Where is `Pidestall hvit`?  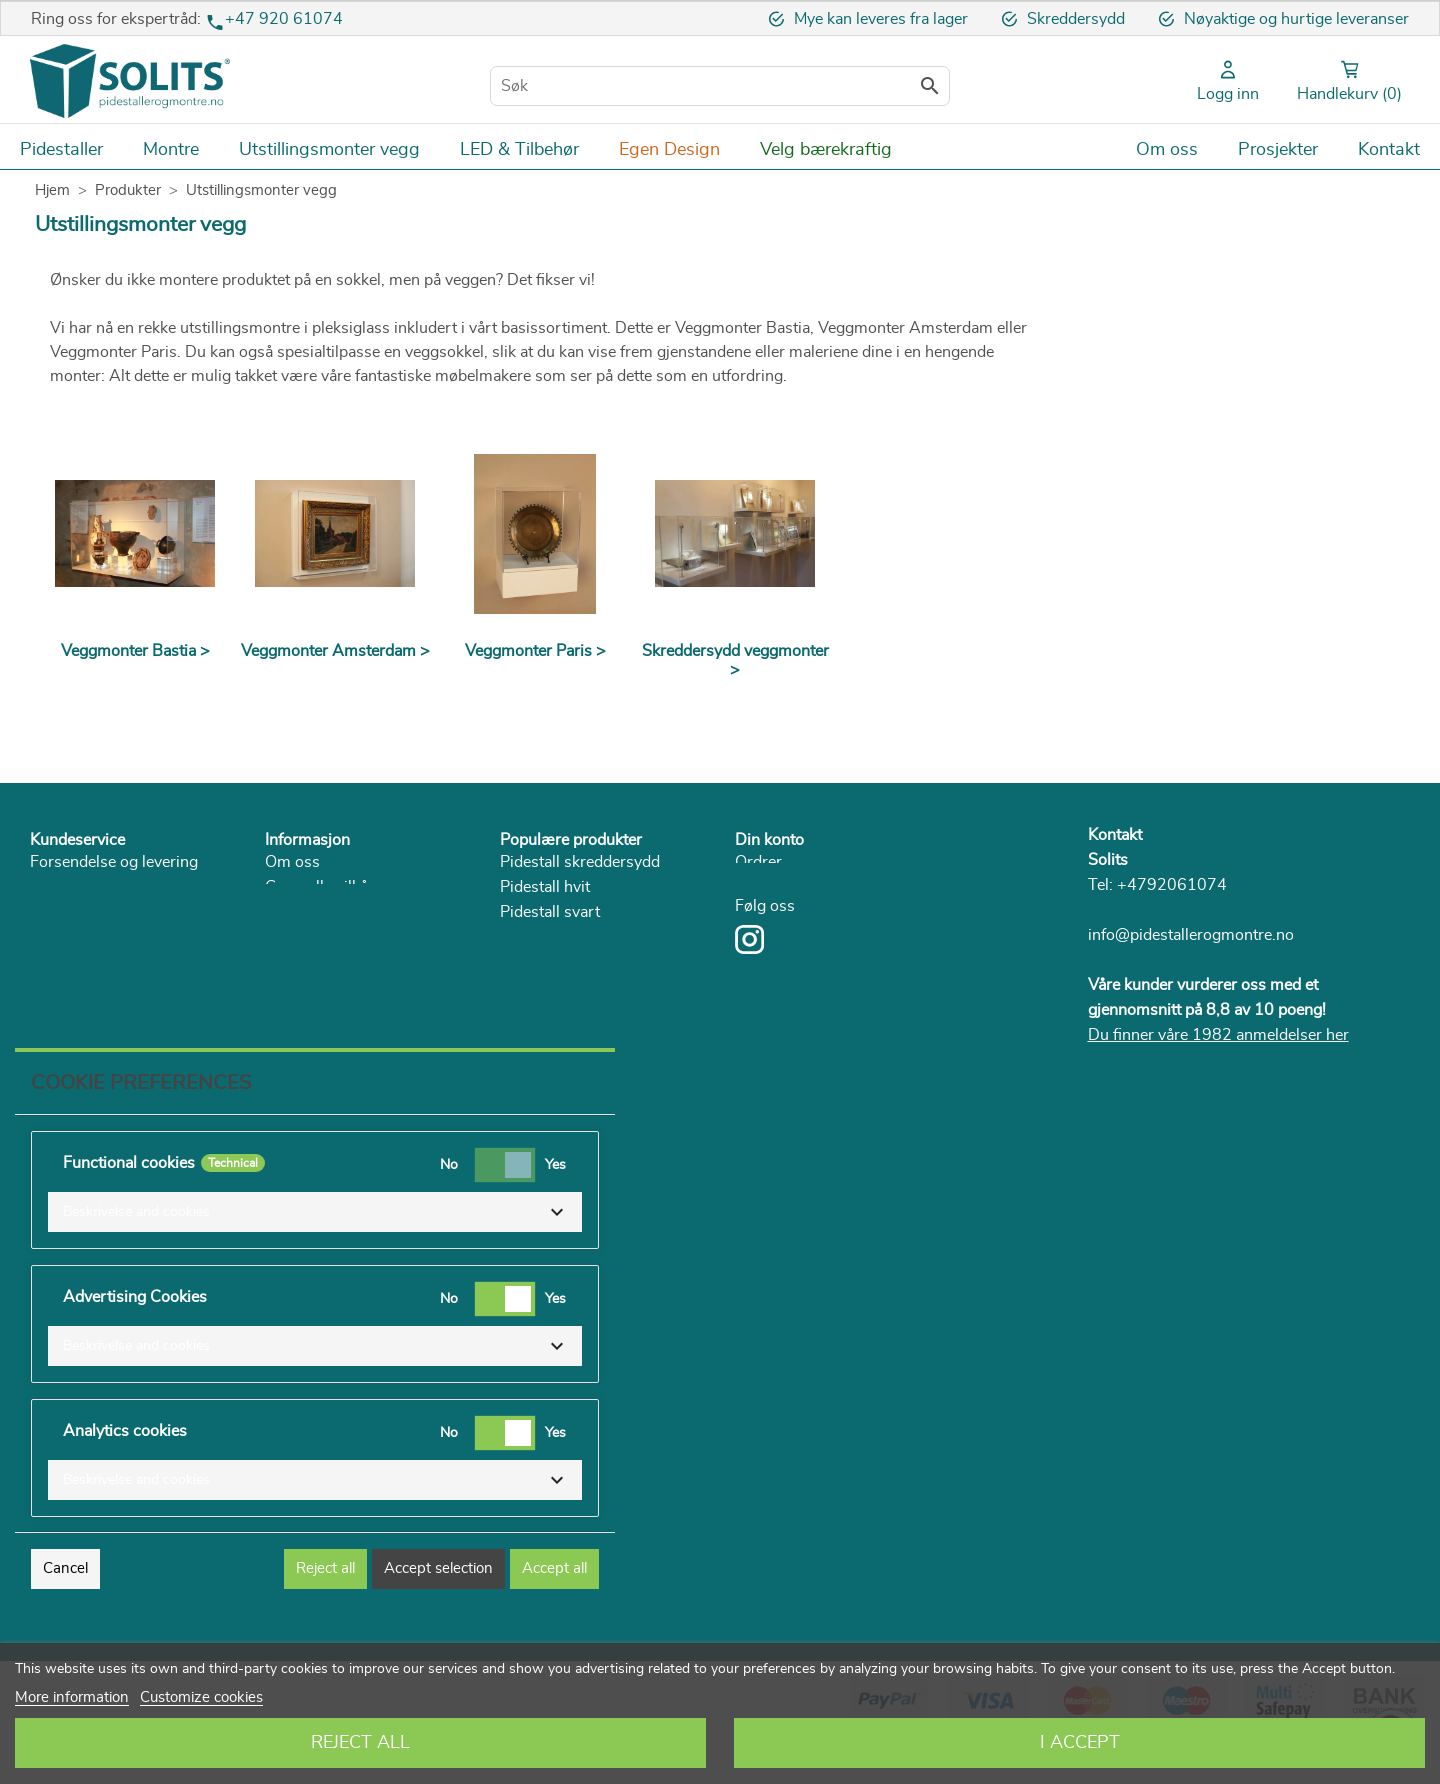 Pidestall hvit is located at coordinates (545, 887).